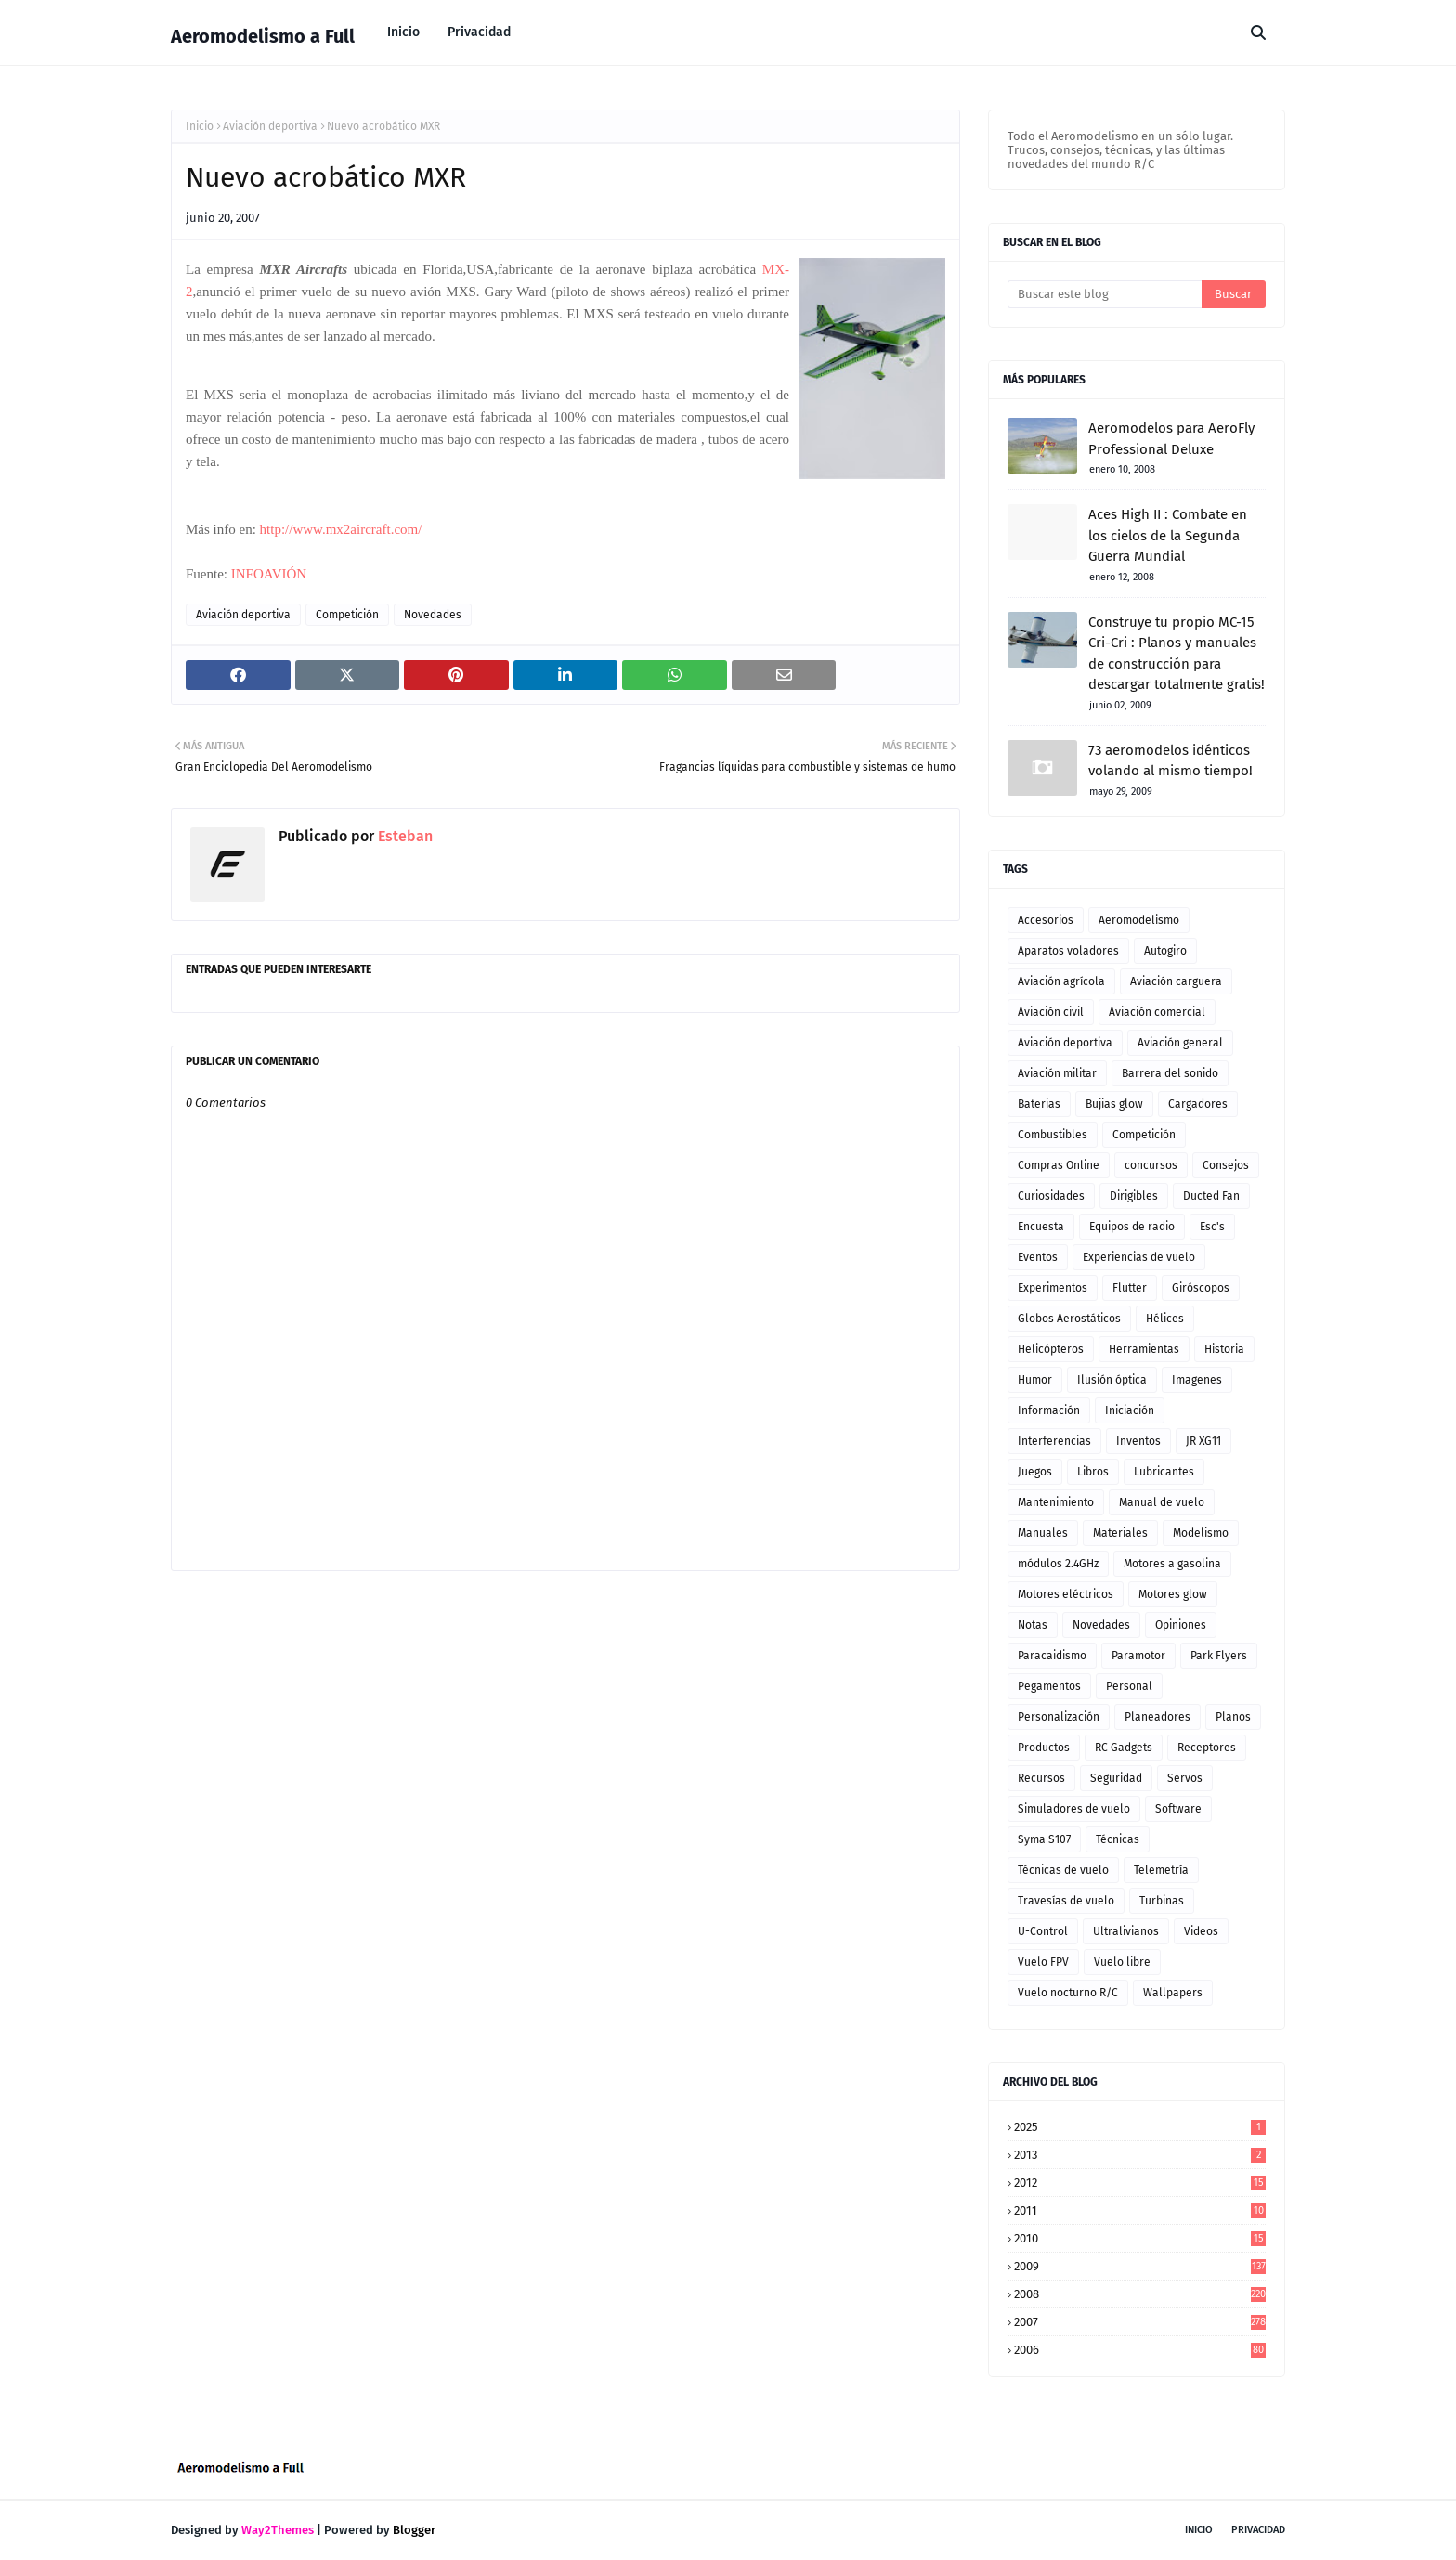 The width and height of the screenshot is (1456, 2560). I want to click on Barrera del sonido, so click(1170, 1073).